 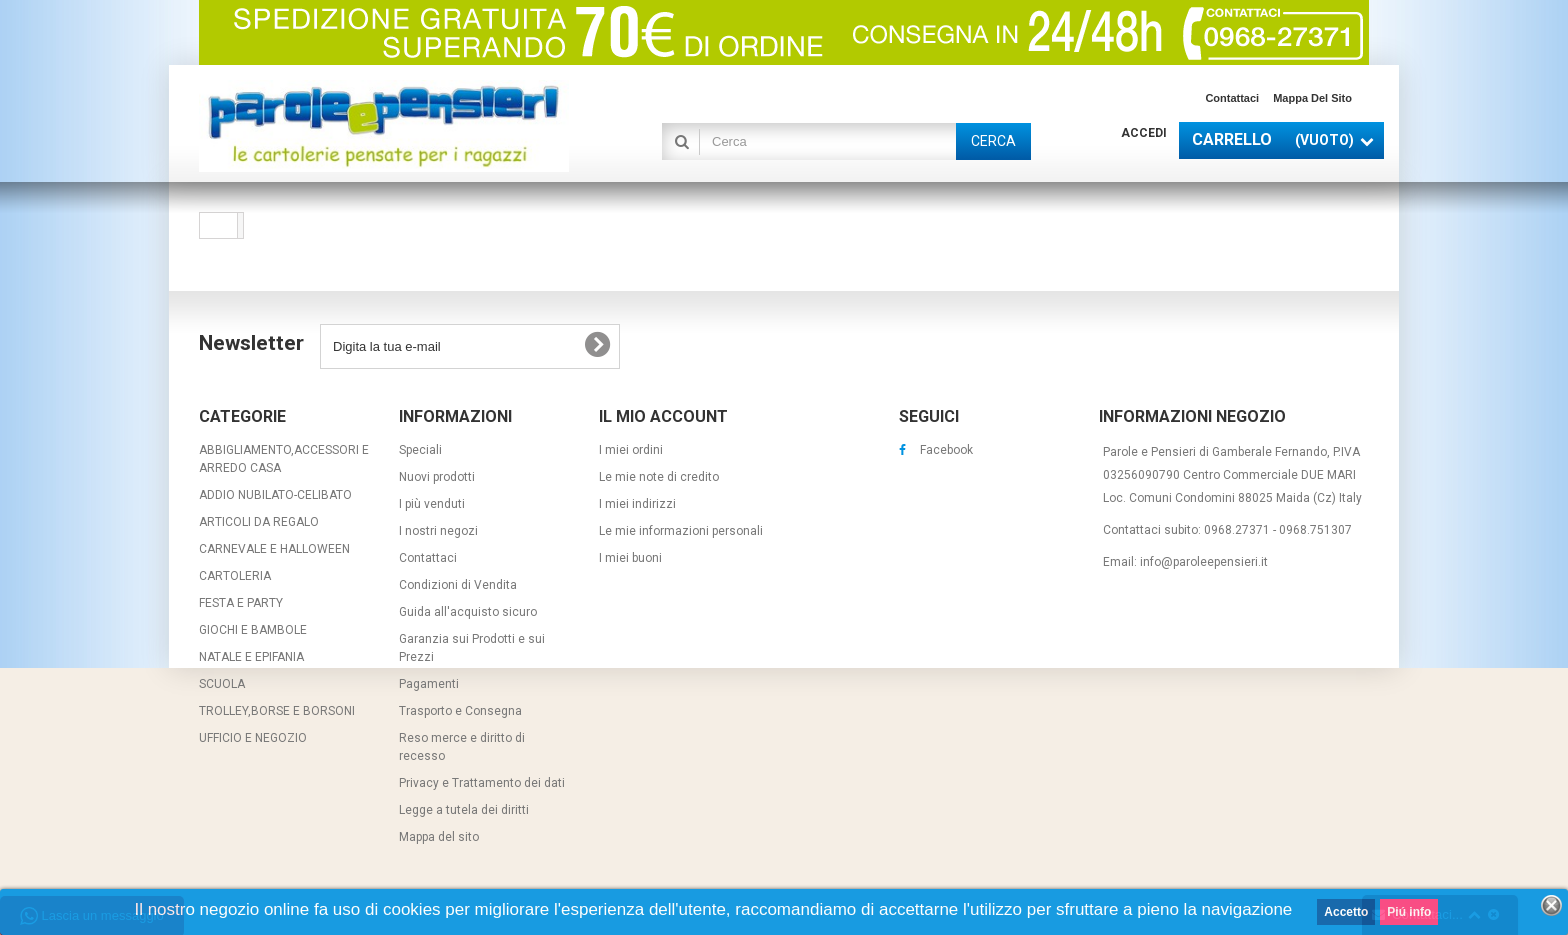 What do you see at coordinates (1144, 133) in the screenshot?
I see `Accedi` at bounding box center [1144, 133].